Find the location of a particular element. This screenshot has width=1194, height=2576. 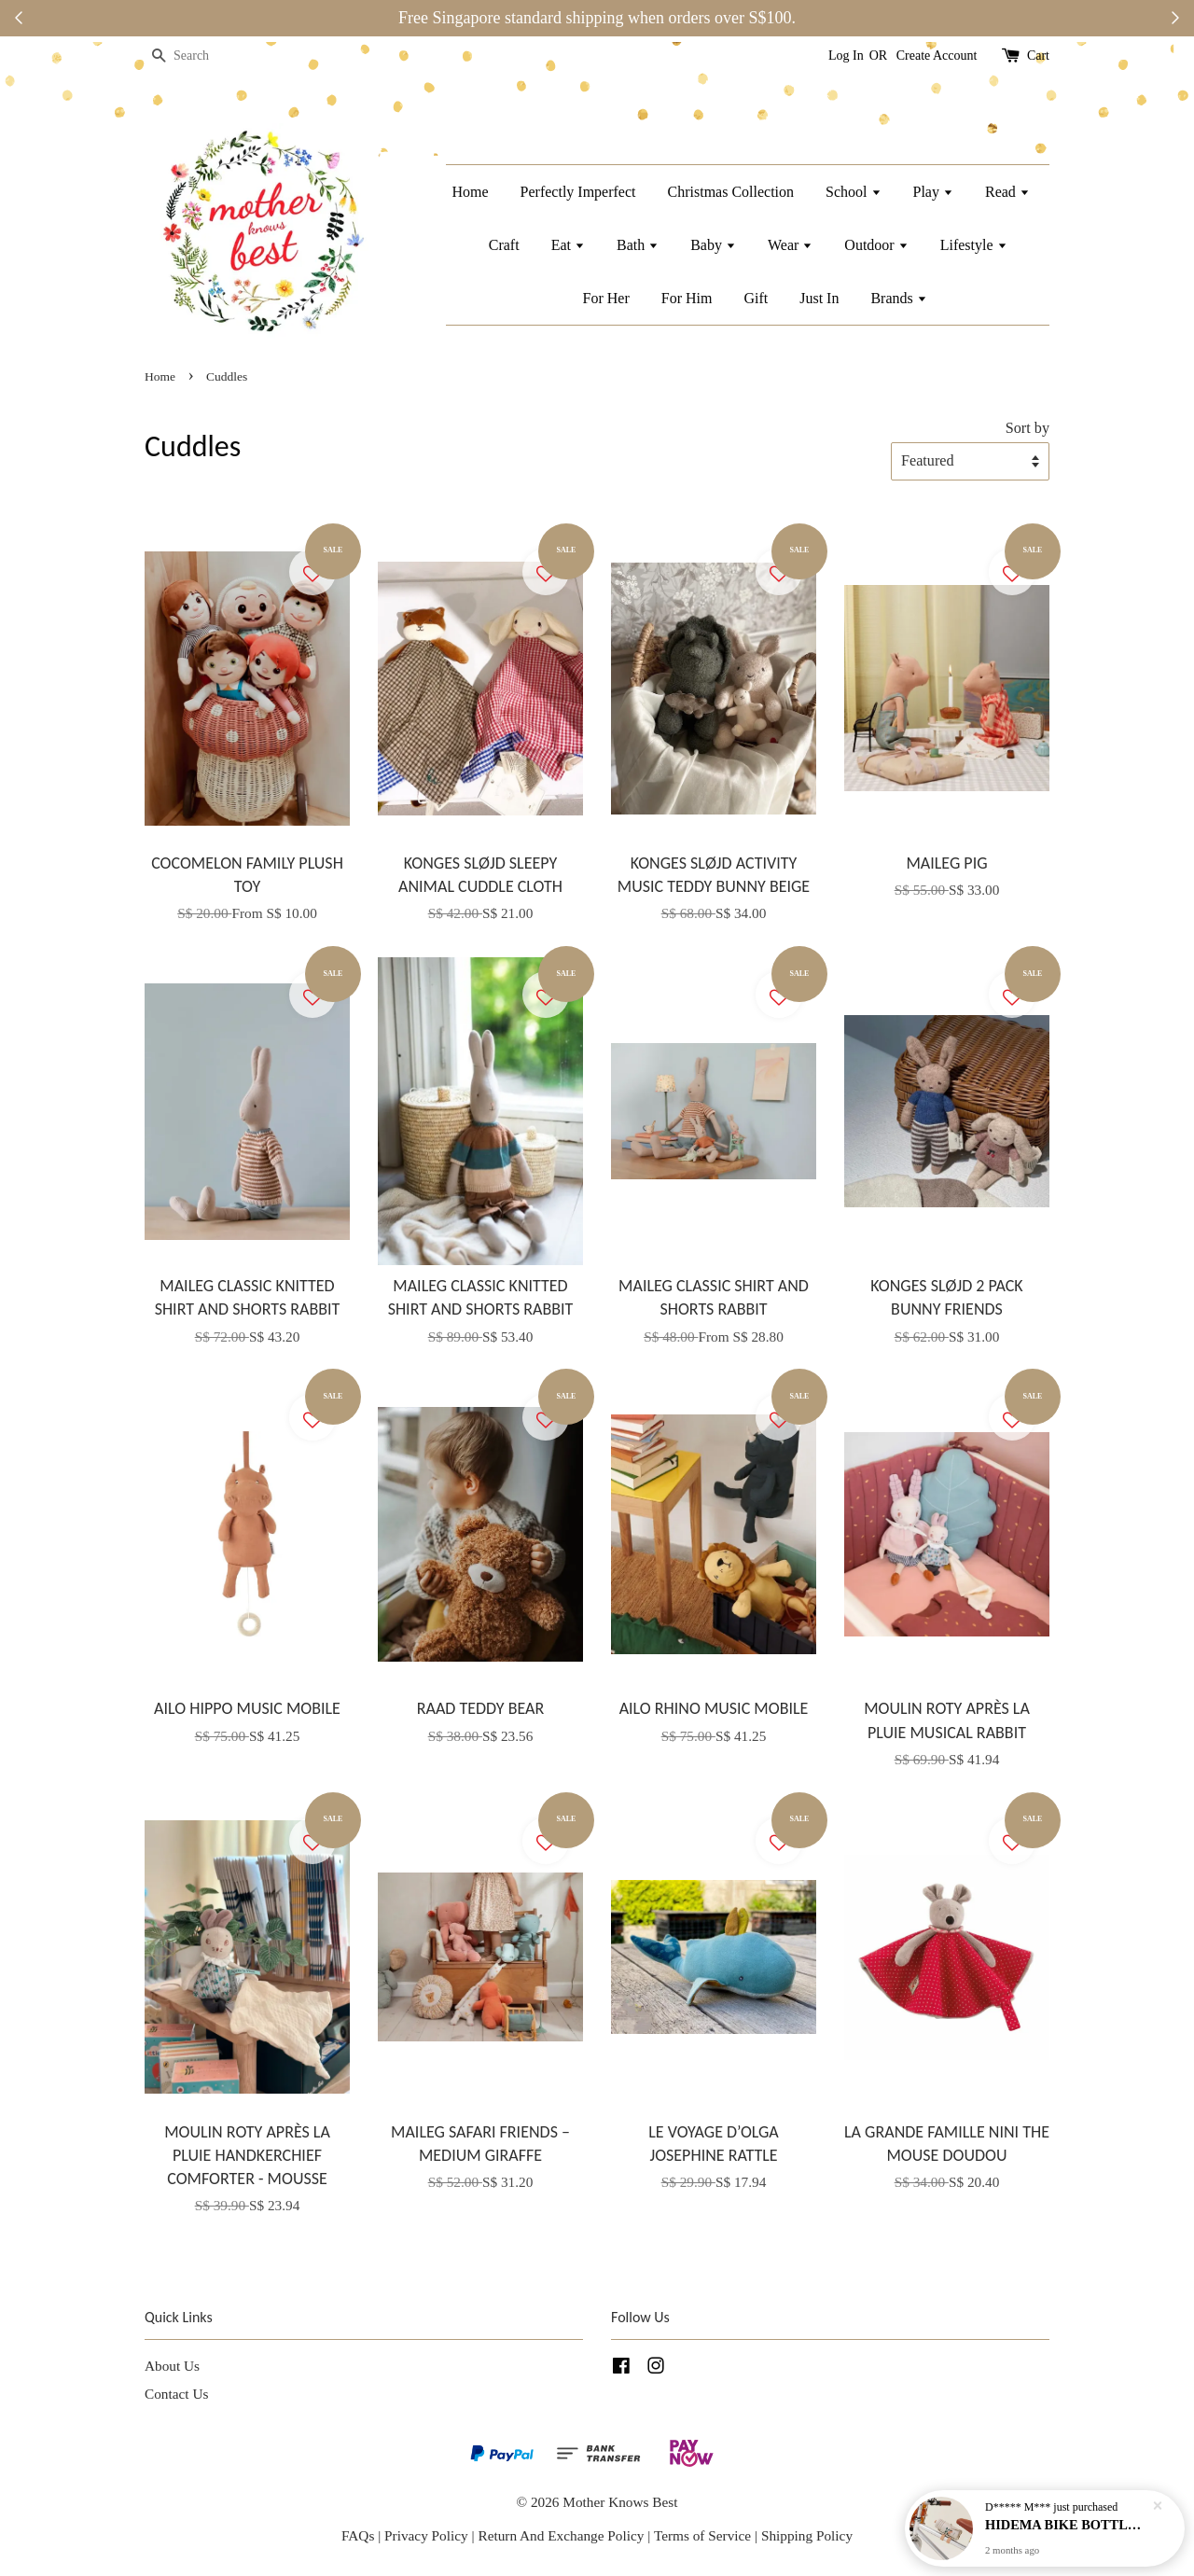

Read is located at coordinates (1007, 192).